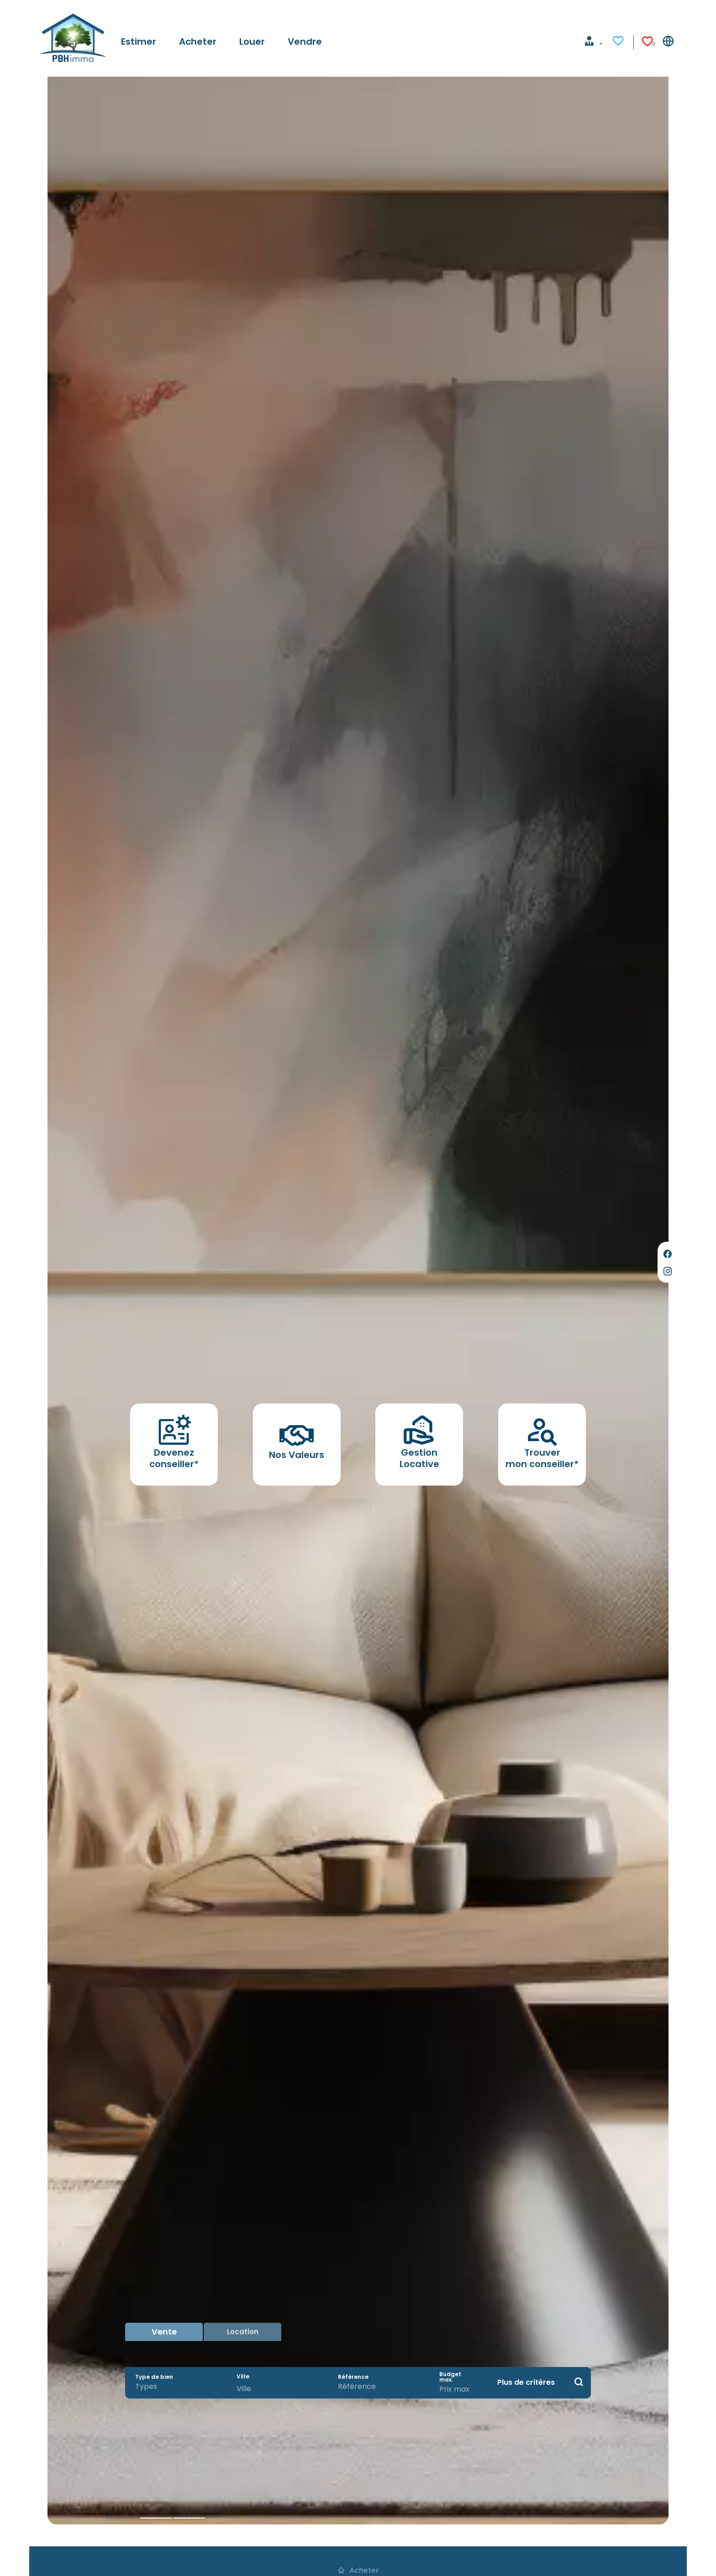  What do you see at coordinates (526, 2382) in the screenshot?
I see `Plus de critères` at bounding box center [526, 2382].